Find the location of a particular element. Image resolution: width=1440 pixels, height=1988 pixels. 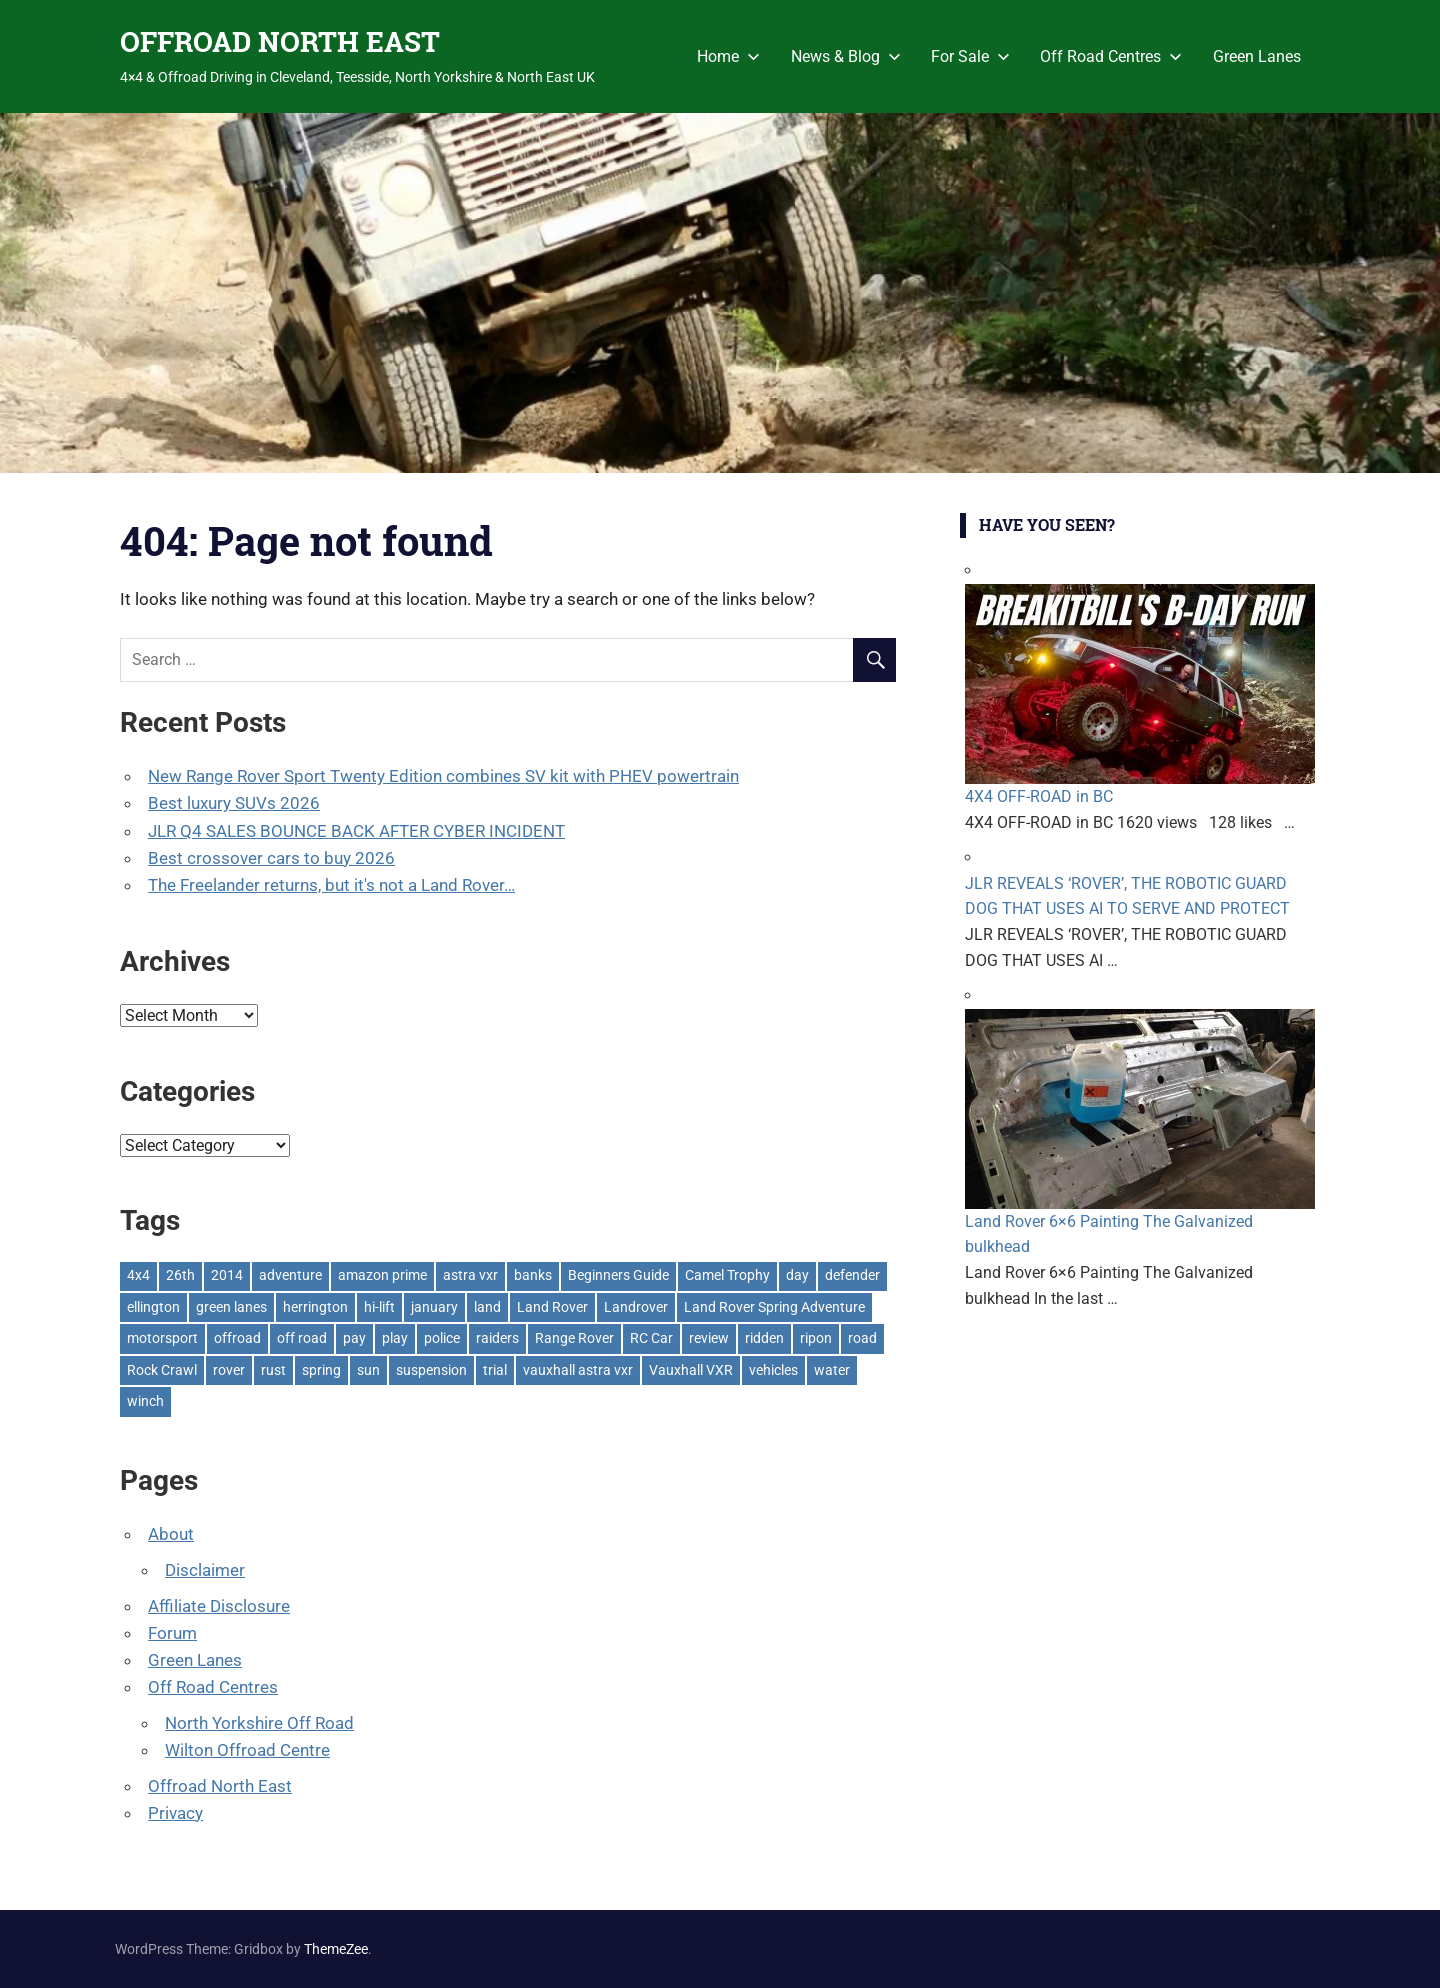

pay [pay (2 items)] is located at coordinates (354, 1338).